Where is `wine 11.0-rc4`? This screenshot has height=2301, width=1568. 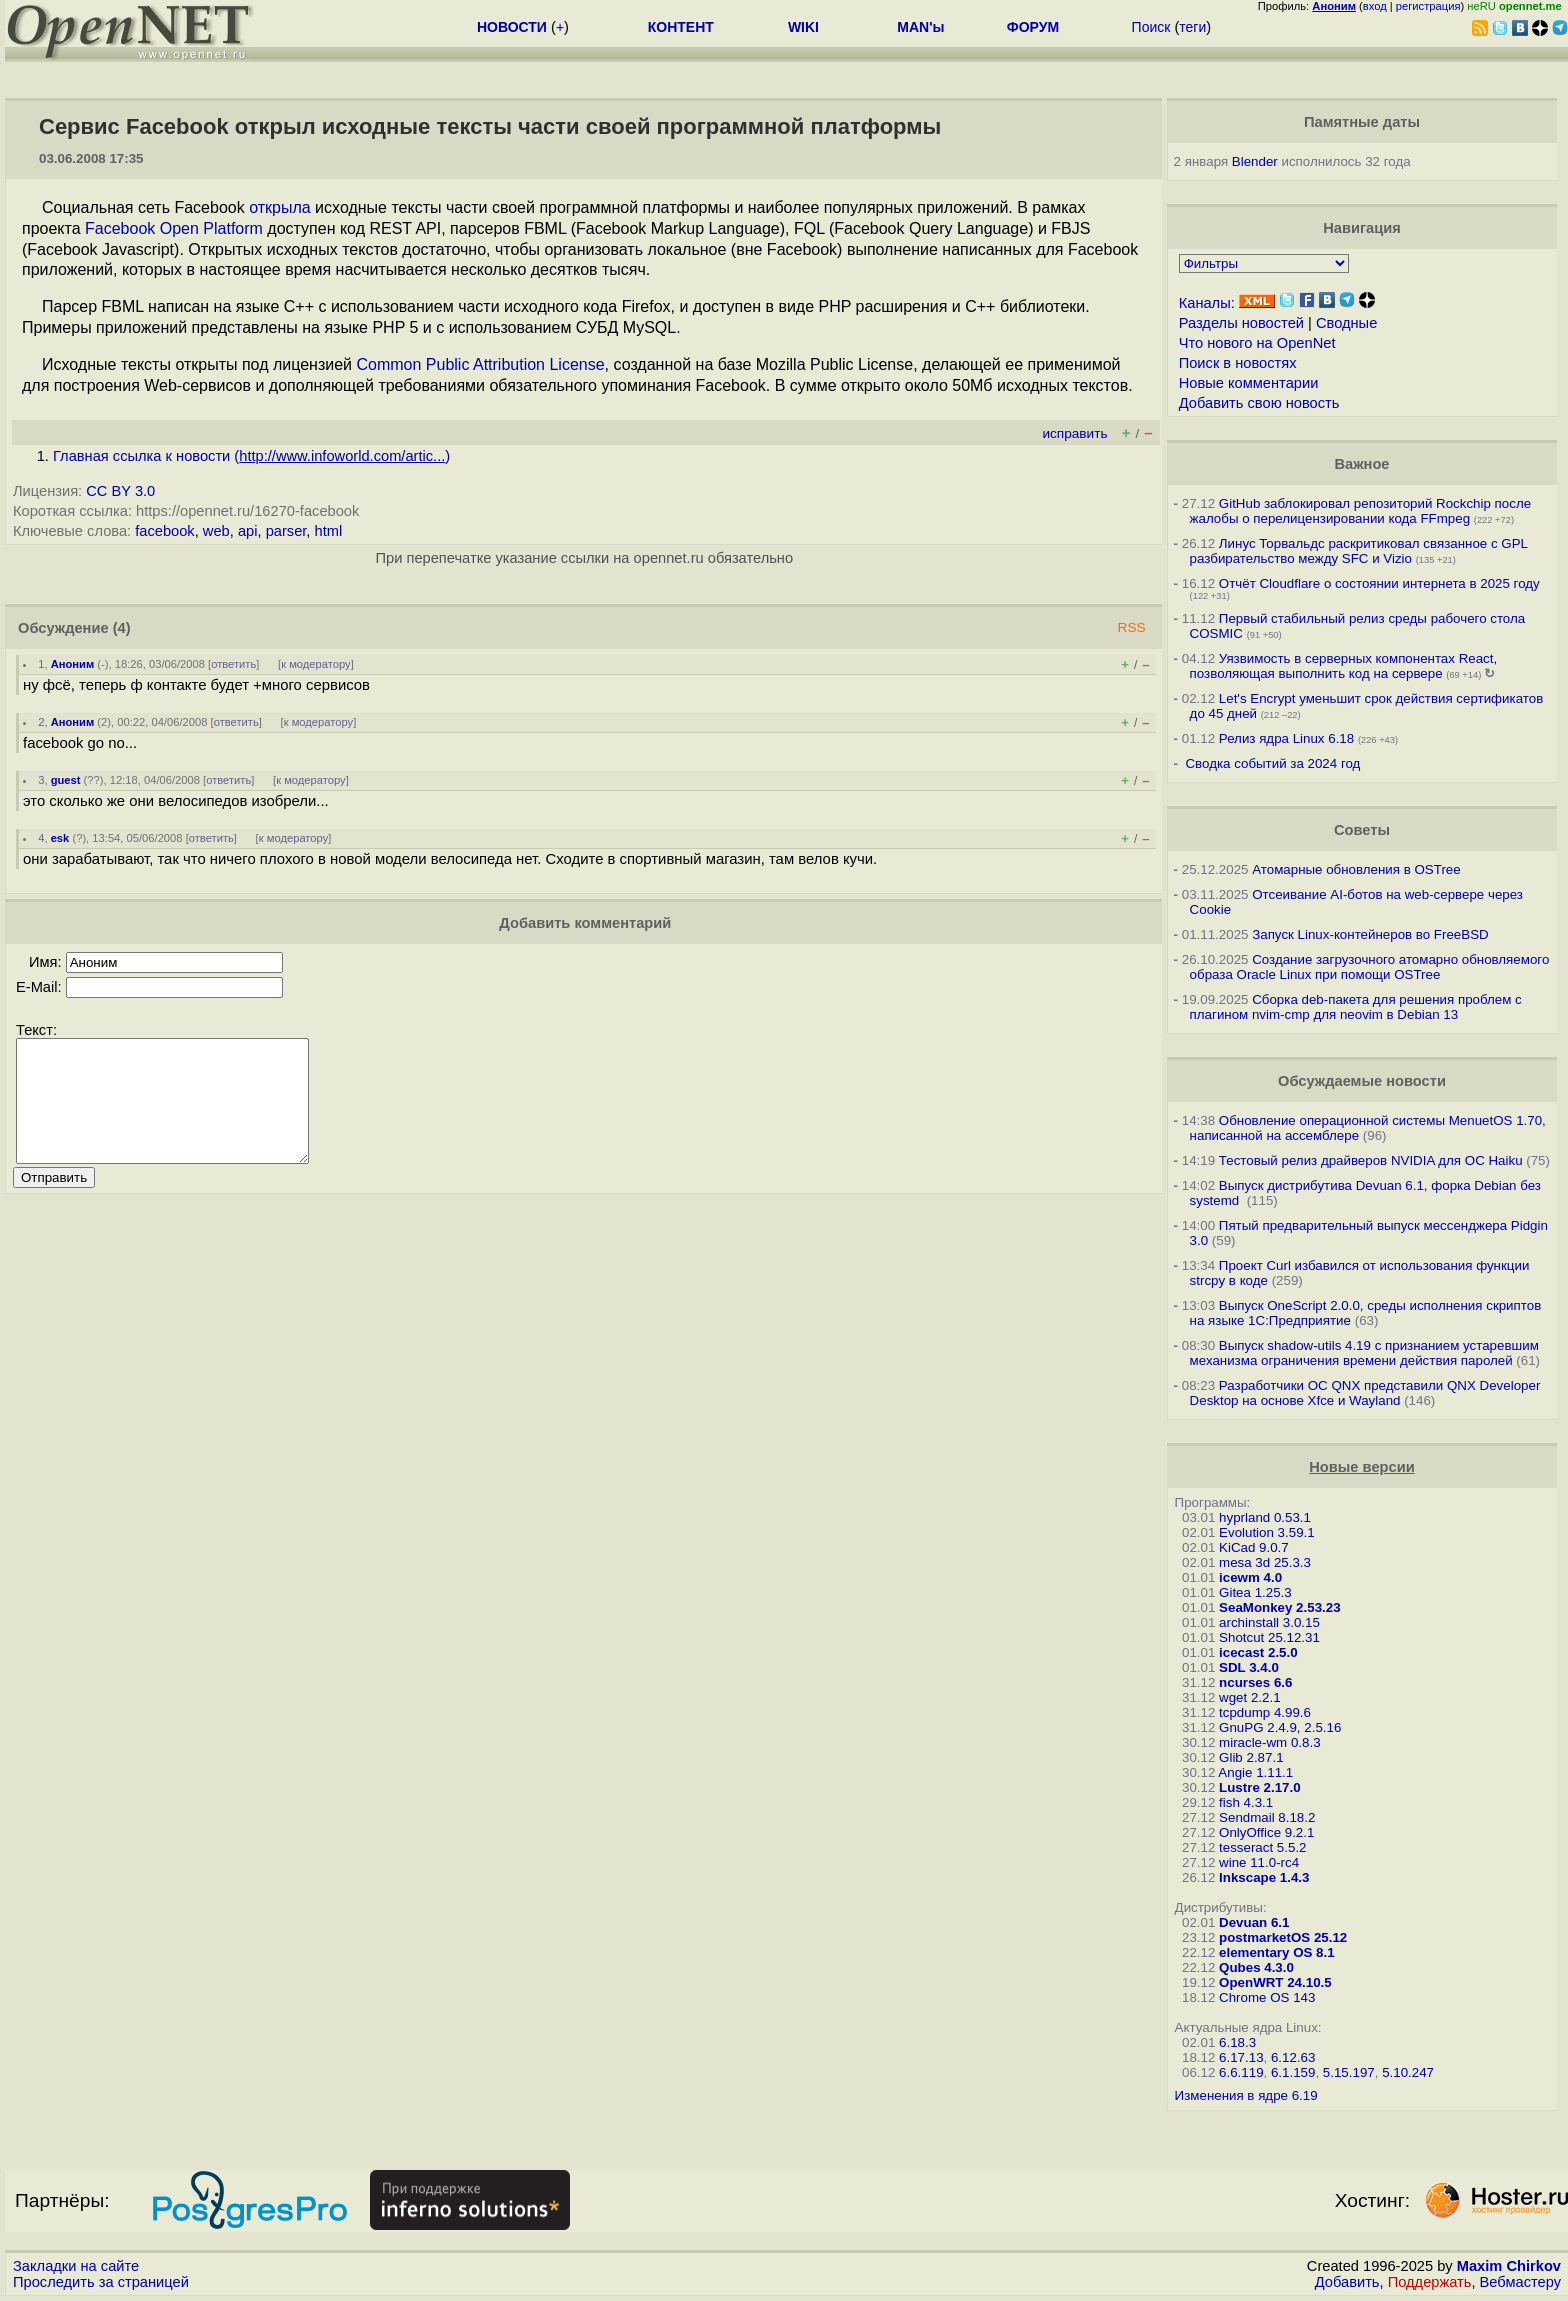
wine 11.0-rc4 is located at coordinates (1259, 1862).